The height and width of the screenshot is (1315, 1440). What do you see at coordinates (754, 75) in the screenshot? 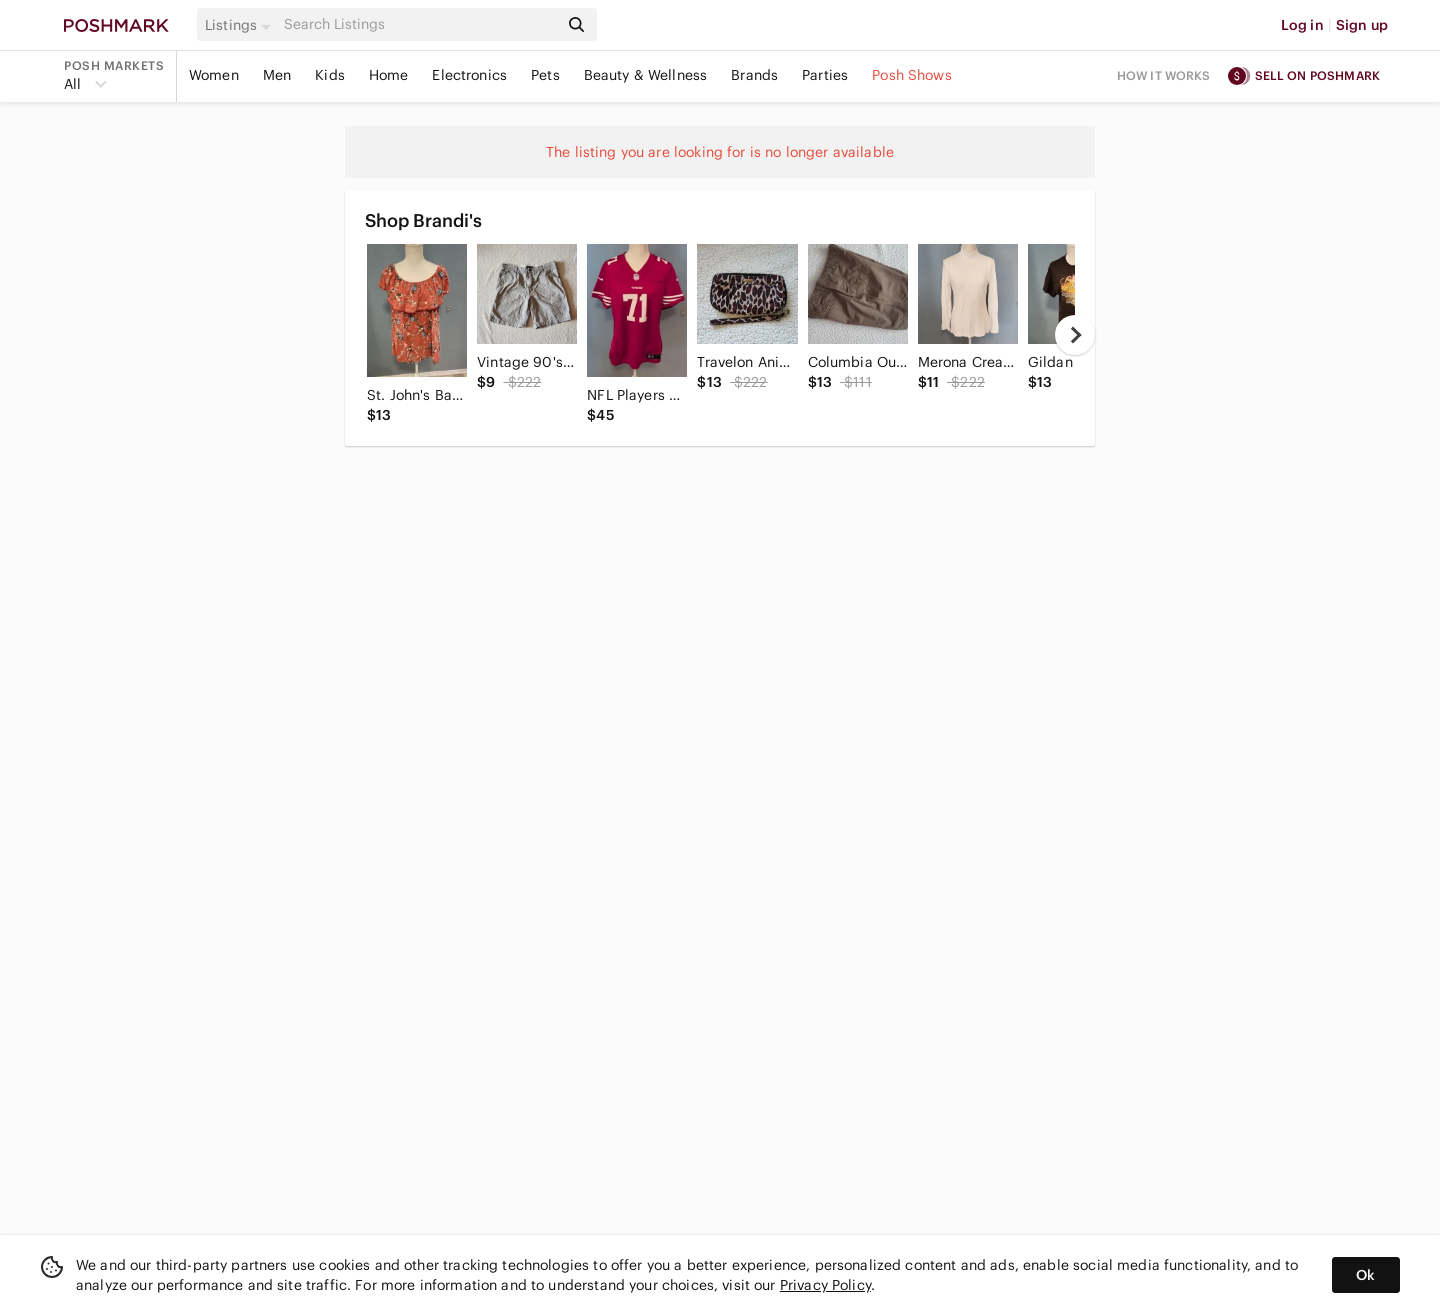
I see `Brands` at bounding box center [754, 75].